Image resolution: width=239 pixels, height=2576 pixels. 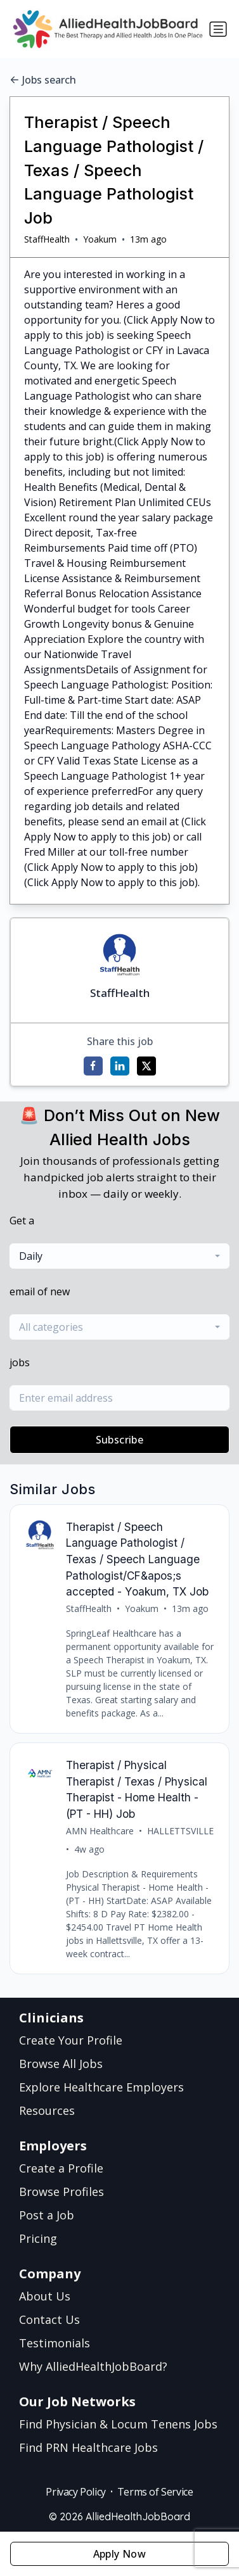 I want to click on Apply Now, so click(x=119, y=2554).